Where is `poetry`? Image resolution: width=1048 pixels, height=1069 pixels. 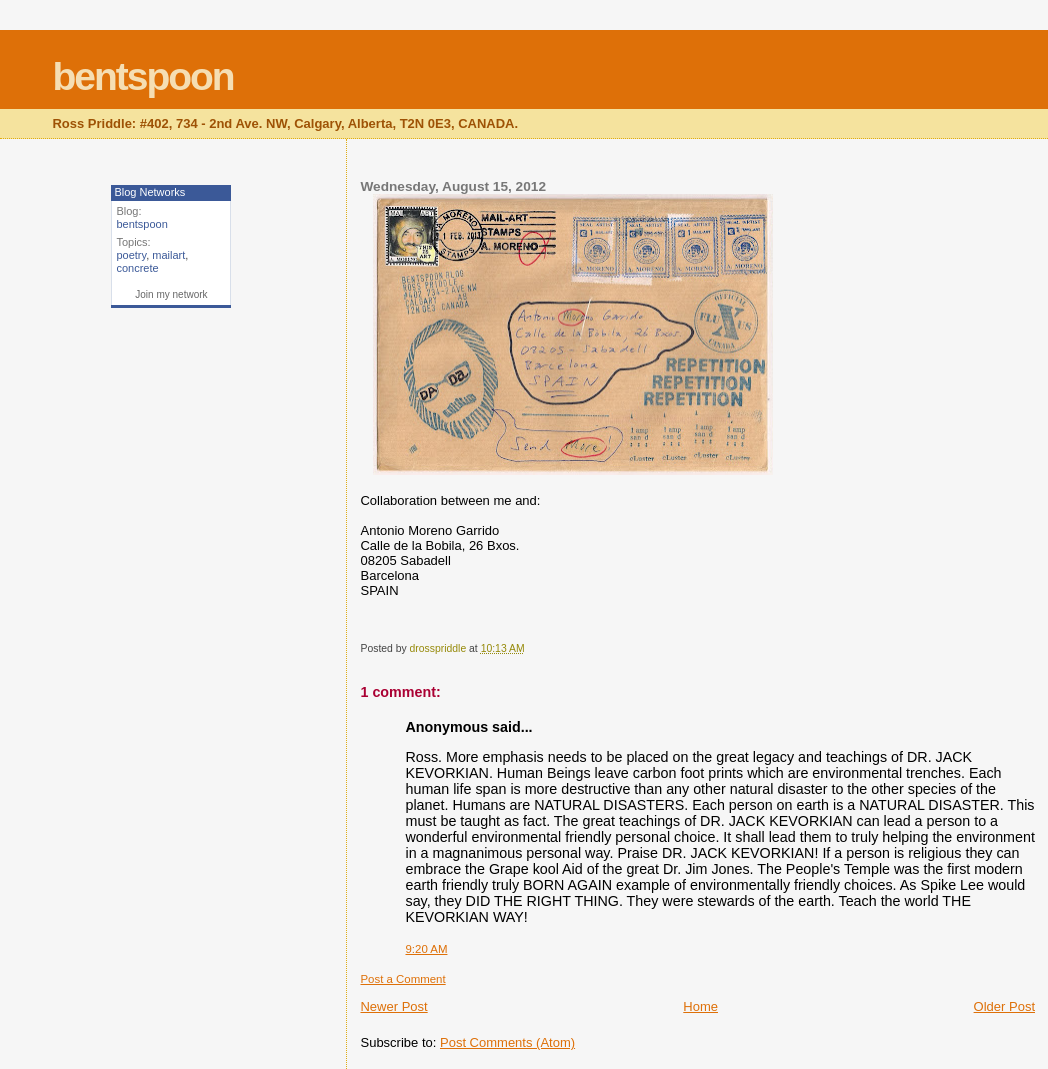 poetry is located at coordinates (131, 255).